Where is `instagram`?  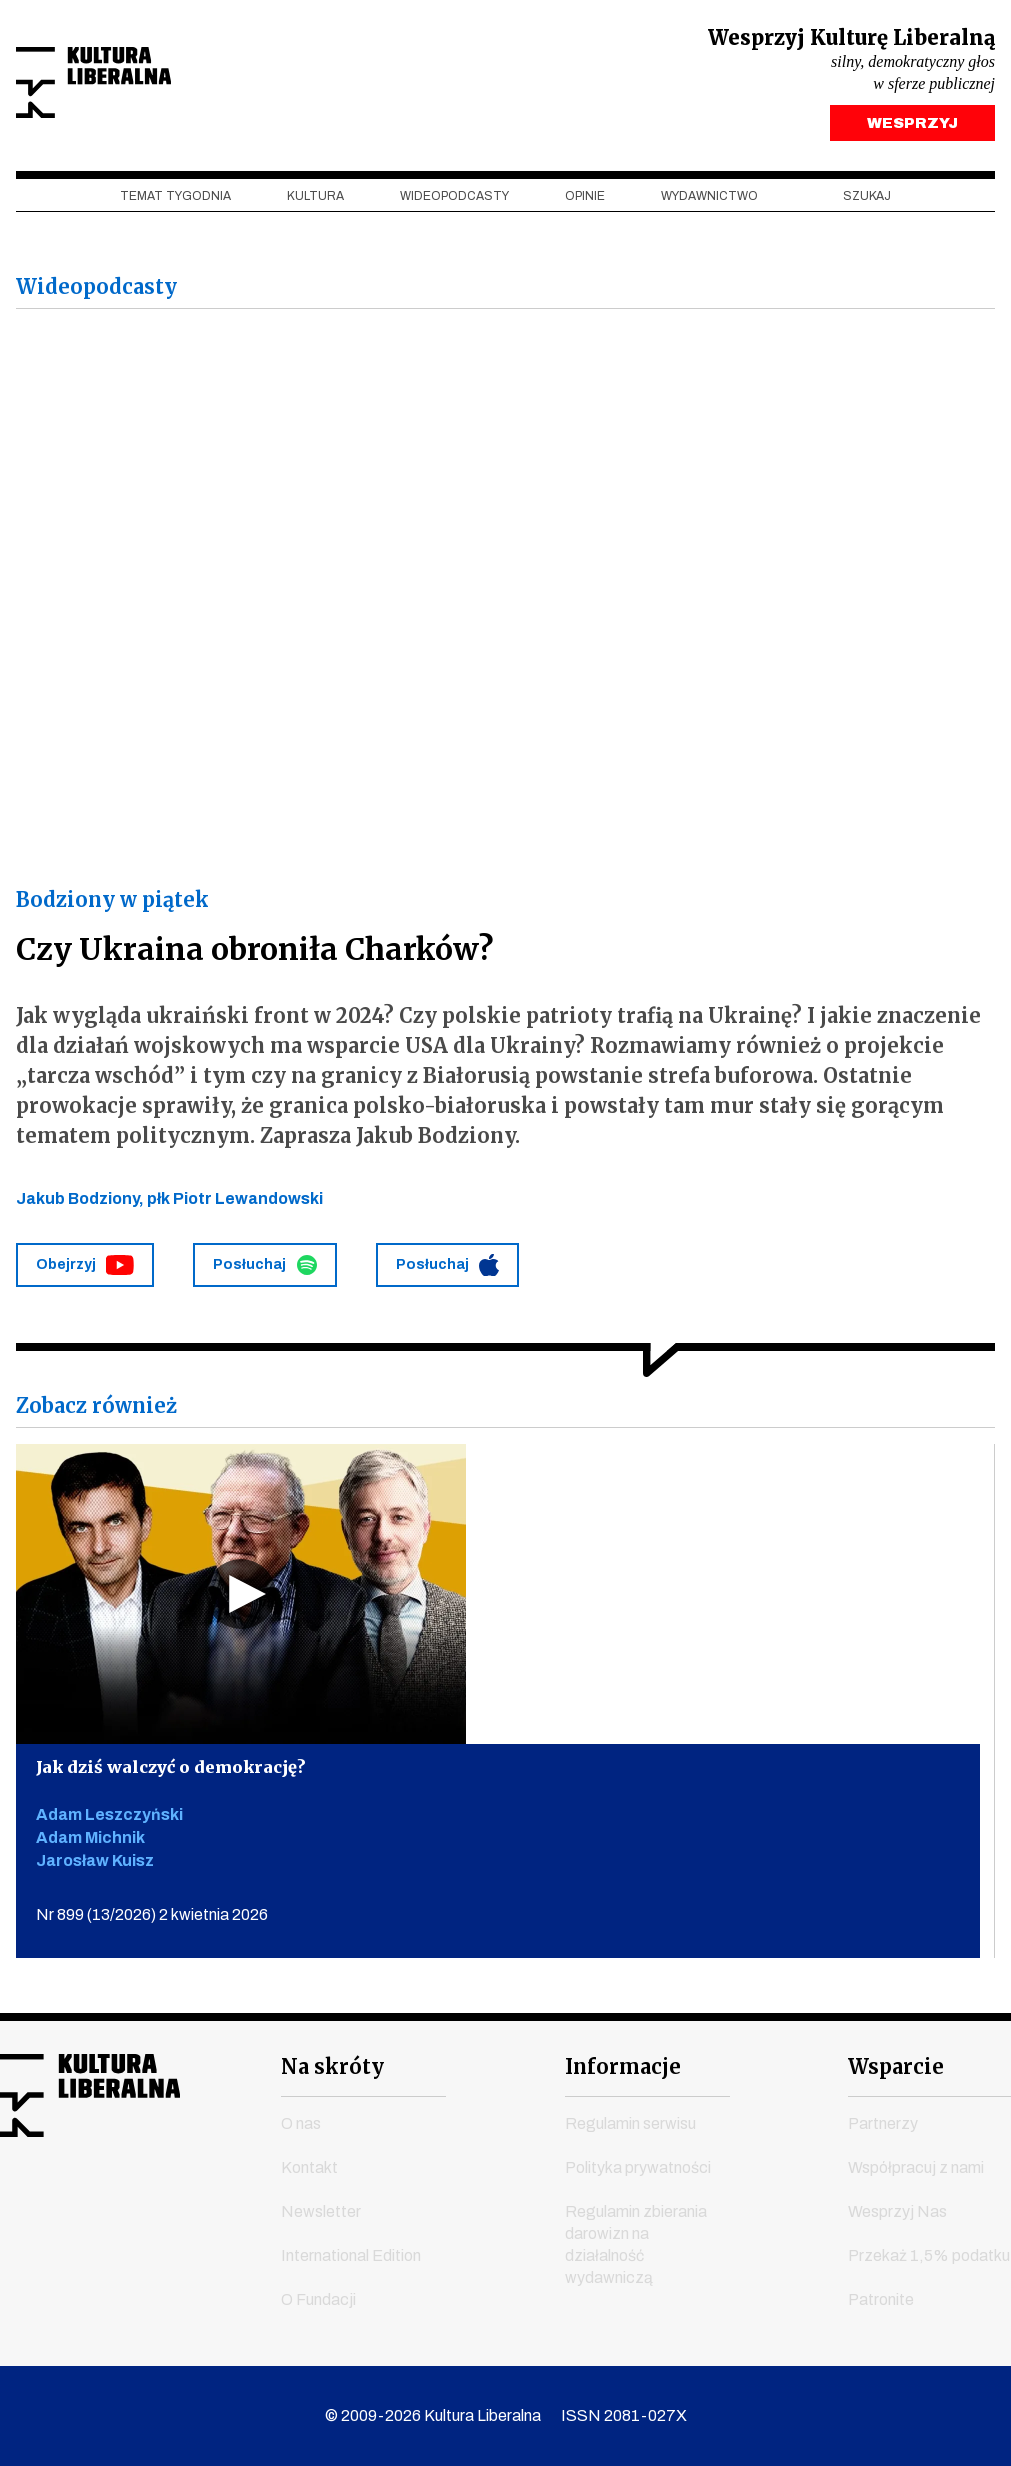 instagram is located at coordinates (87, 2201).